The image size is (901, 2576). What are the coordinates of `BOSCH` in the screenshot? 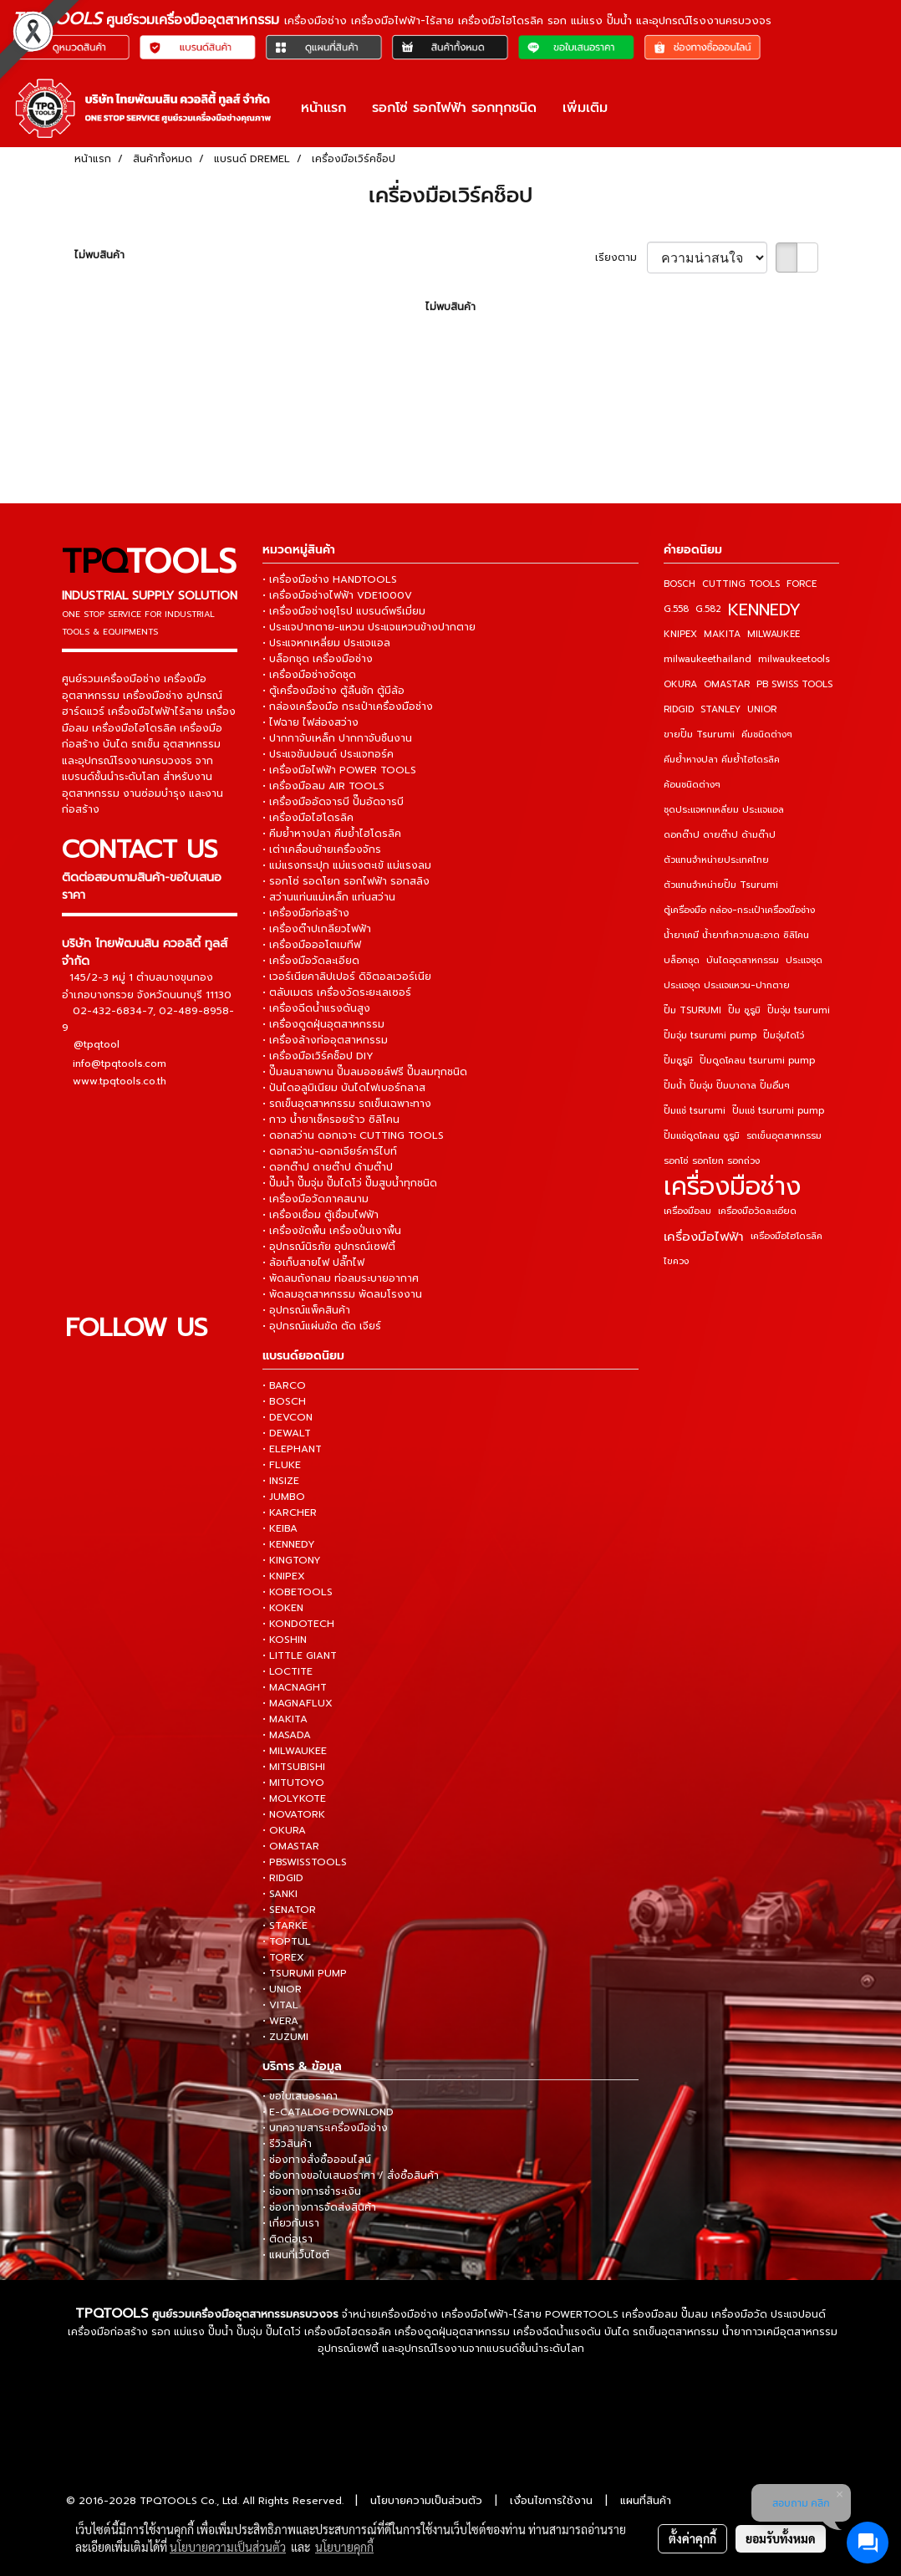 It's located at (679, 584).